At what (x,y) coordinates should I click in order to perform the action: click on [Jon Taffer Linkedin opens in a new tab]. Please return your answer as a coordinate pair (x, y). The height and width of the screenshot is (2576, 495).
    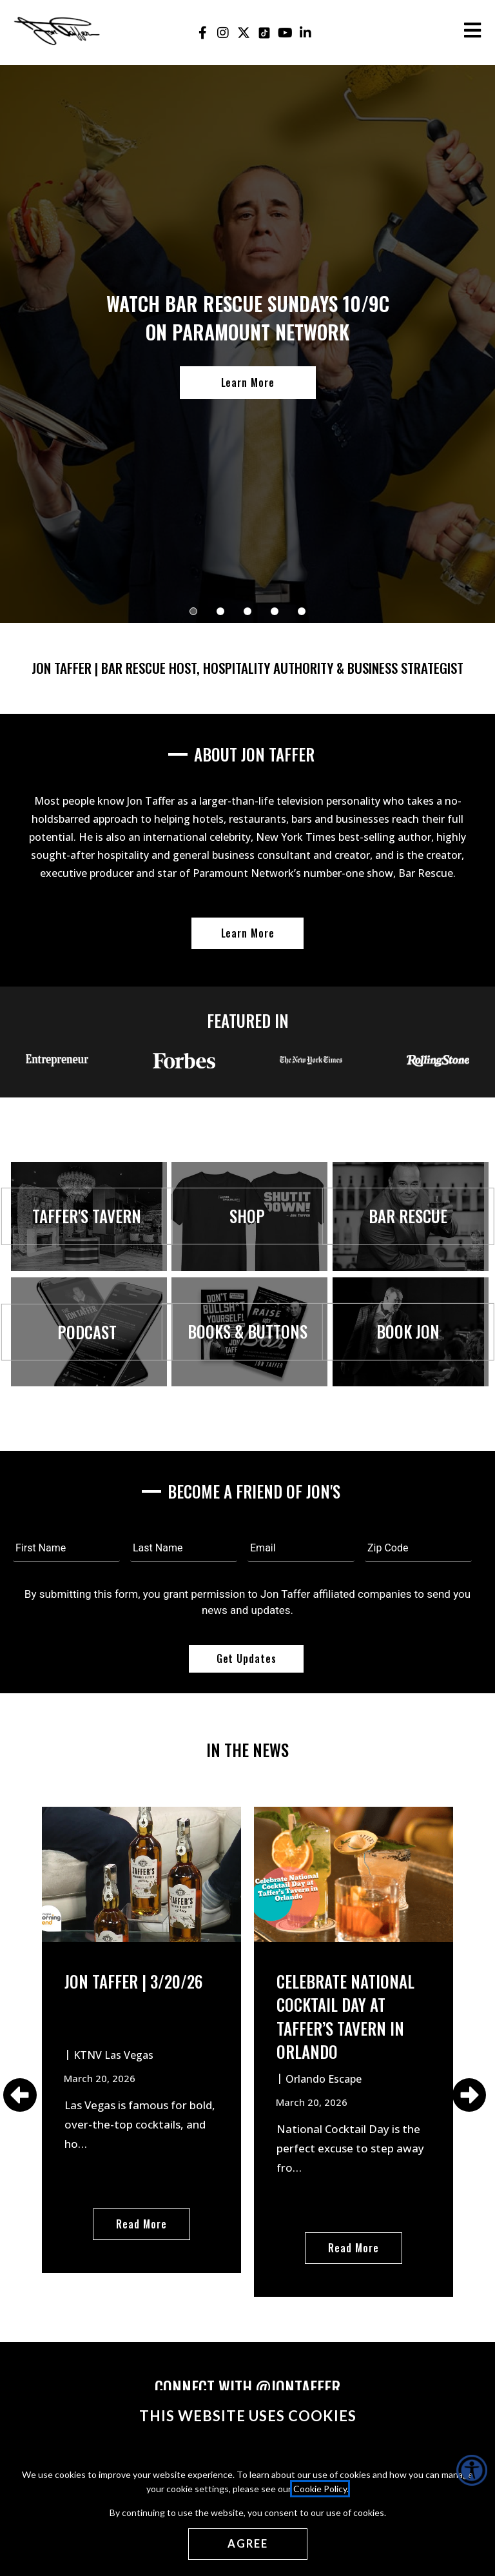
    Looking at the image, I should click on (306, 33).